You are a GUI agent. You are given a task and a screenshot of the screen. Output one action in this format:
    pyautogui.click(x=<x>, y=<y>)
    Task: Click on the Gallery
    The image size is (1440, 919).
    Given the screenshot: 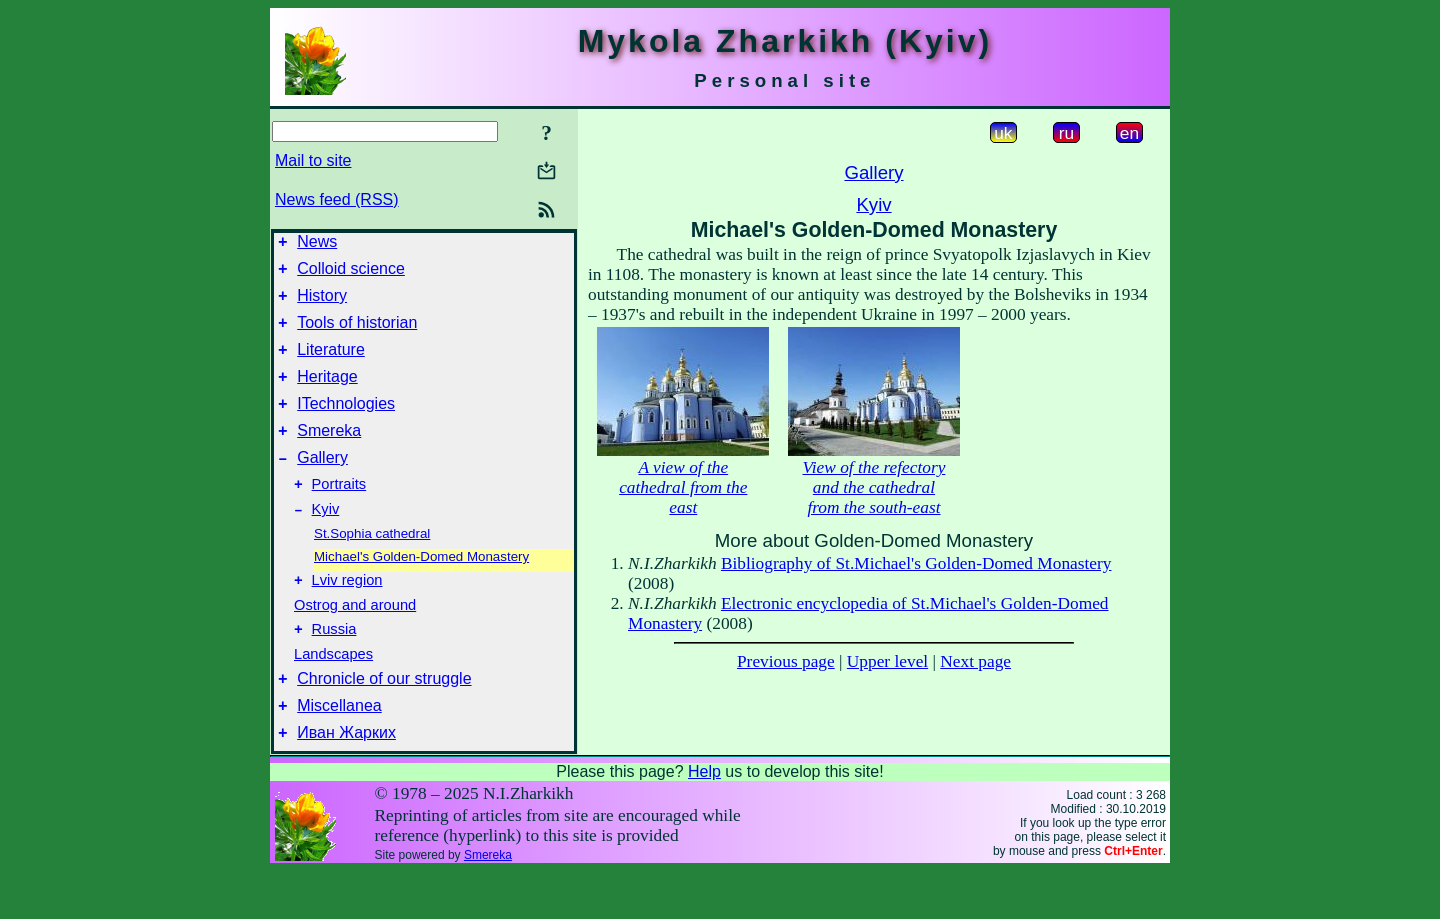 What is the action you would take?
    pyautogui.click(x=322, y=484)
    